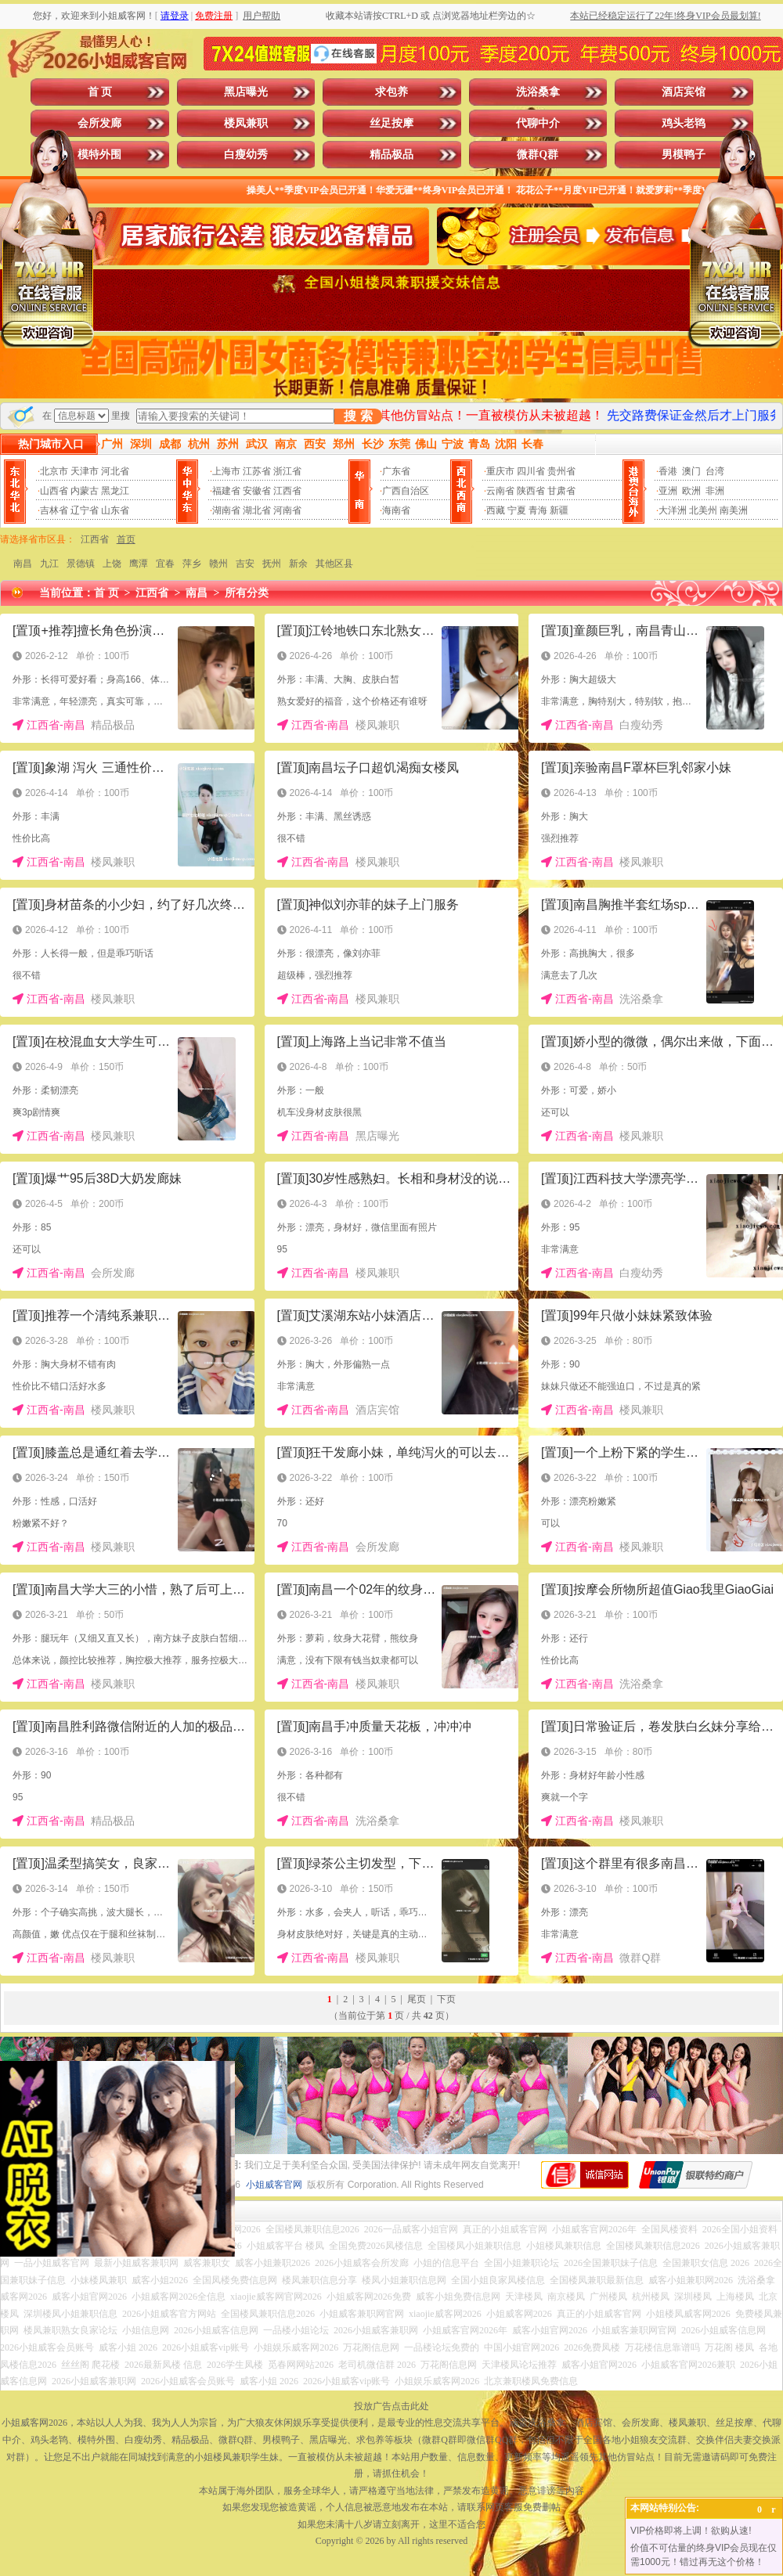 This screenshot has height=2576, width=783. I want to click on 重庆市, so click(500, 471).